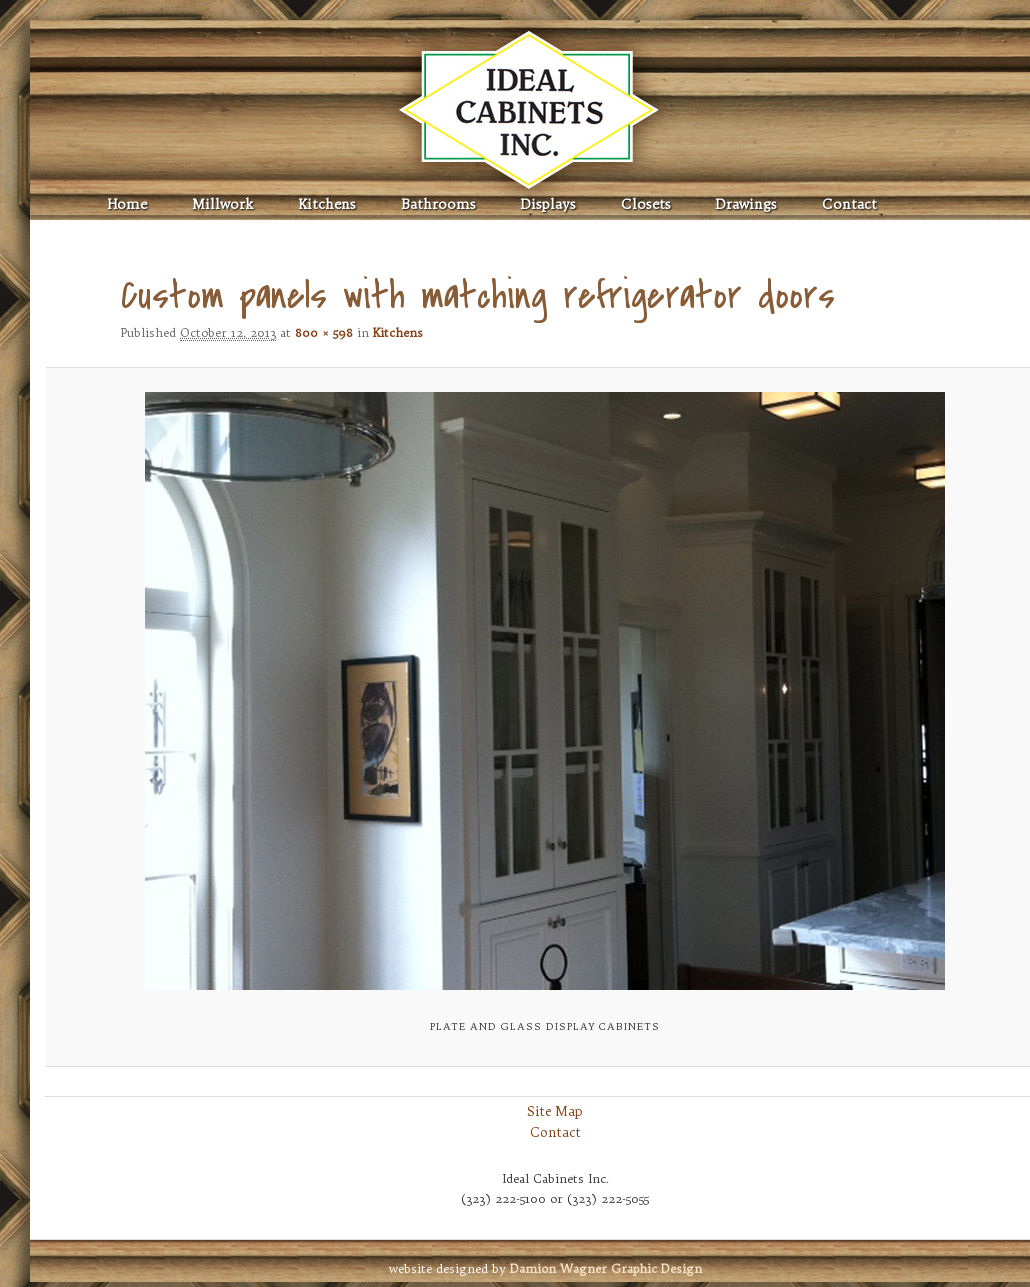 Image resolution: width=1030 pixels, height=1287 pixels. Describe the element at coordinates (606, 1268) in the screenshot. I see `Graphic Design` at that location.